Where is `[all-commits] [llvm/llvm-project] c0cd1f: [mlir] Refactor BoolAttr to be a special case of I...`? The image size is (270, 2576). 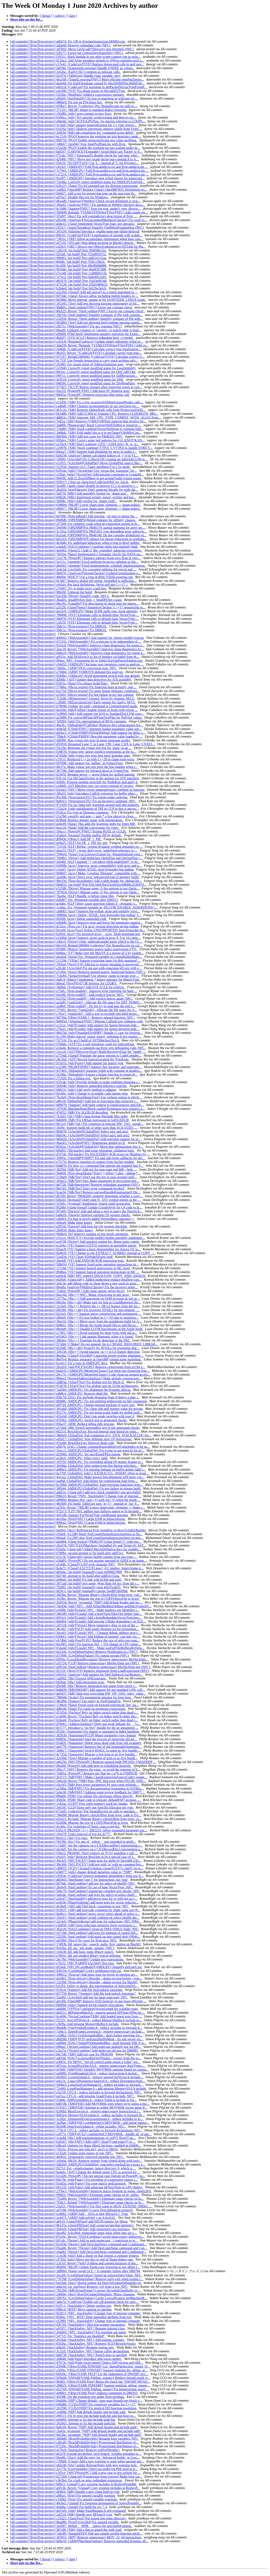 [all-commits] [llvm/llvm-project] c0cd1f: [mlir] Refactor BoolAttr to be a special case of I... is located at coordinates (73, 1857).